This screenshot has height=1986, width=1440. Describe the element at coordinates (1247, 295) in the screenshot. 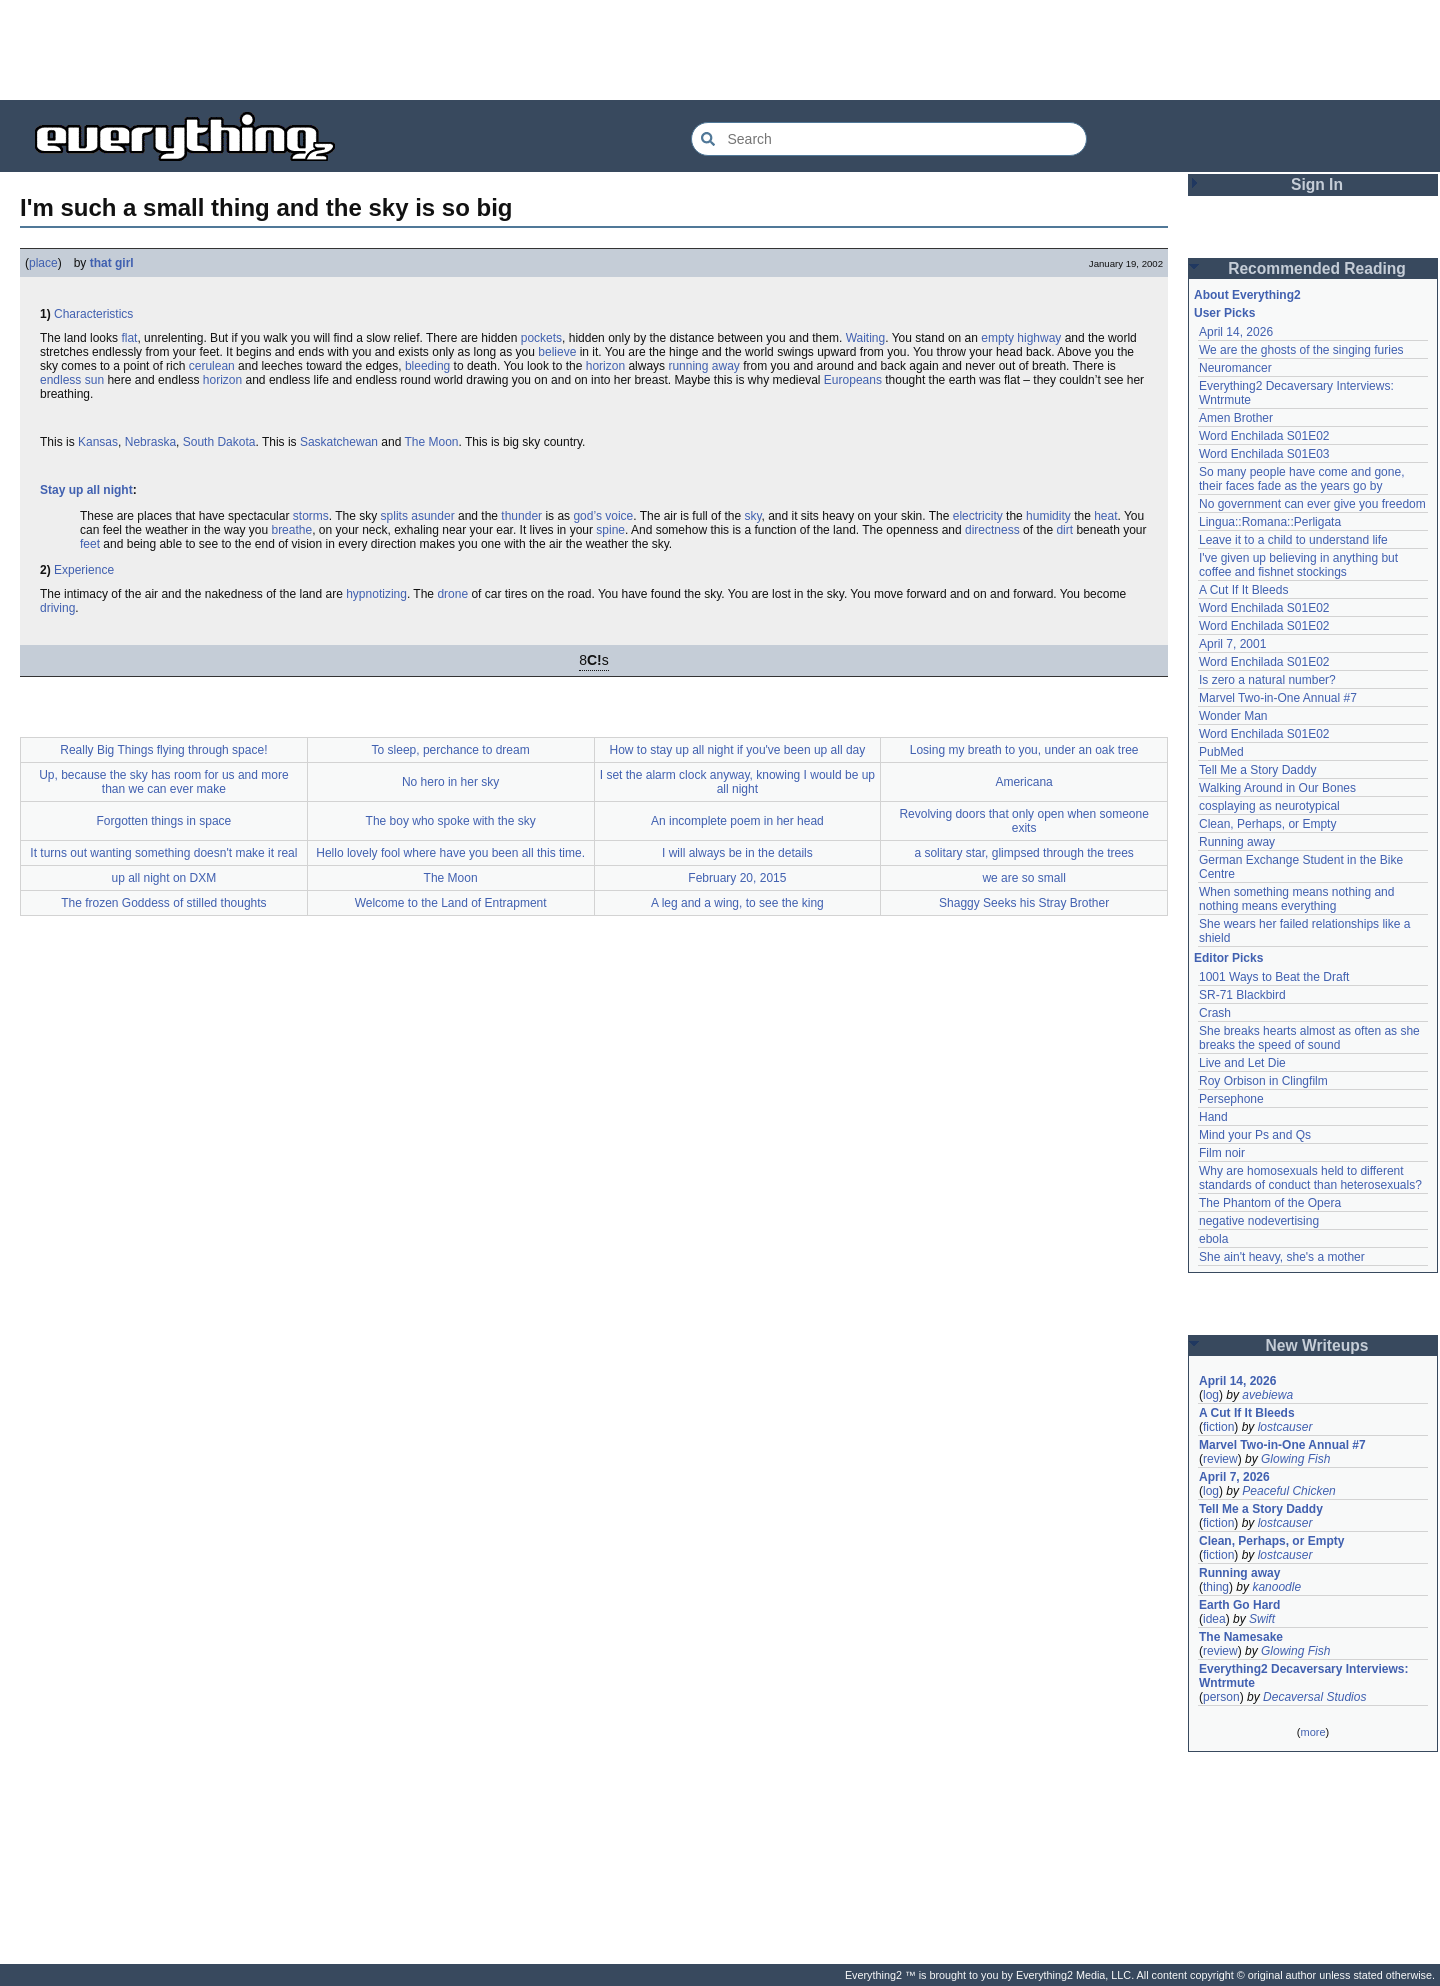

I see `About Everything2` at that location.